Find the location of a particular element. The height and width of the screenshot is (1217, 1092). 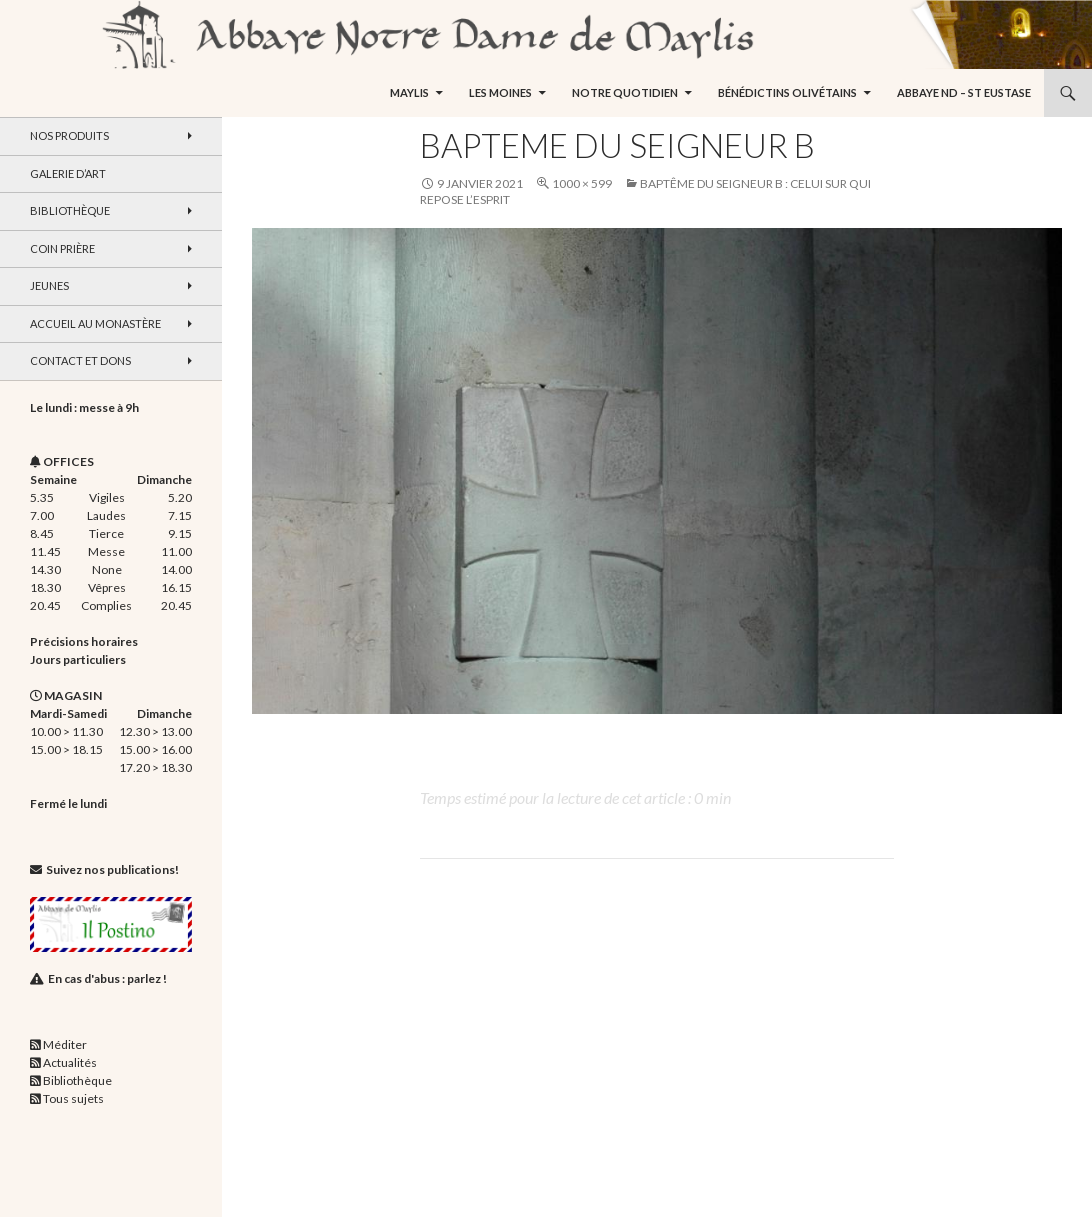

Méditer is located at coordinates (65, 1044).